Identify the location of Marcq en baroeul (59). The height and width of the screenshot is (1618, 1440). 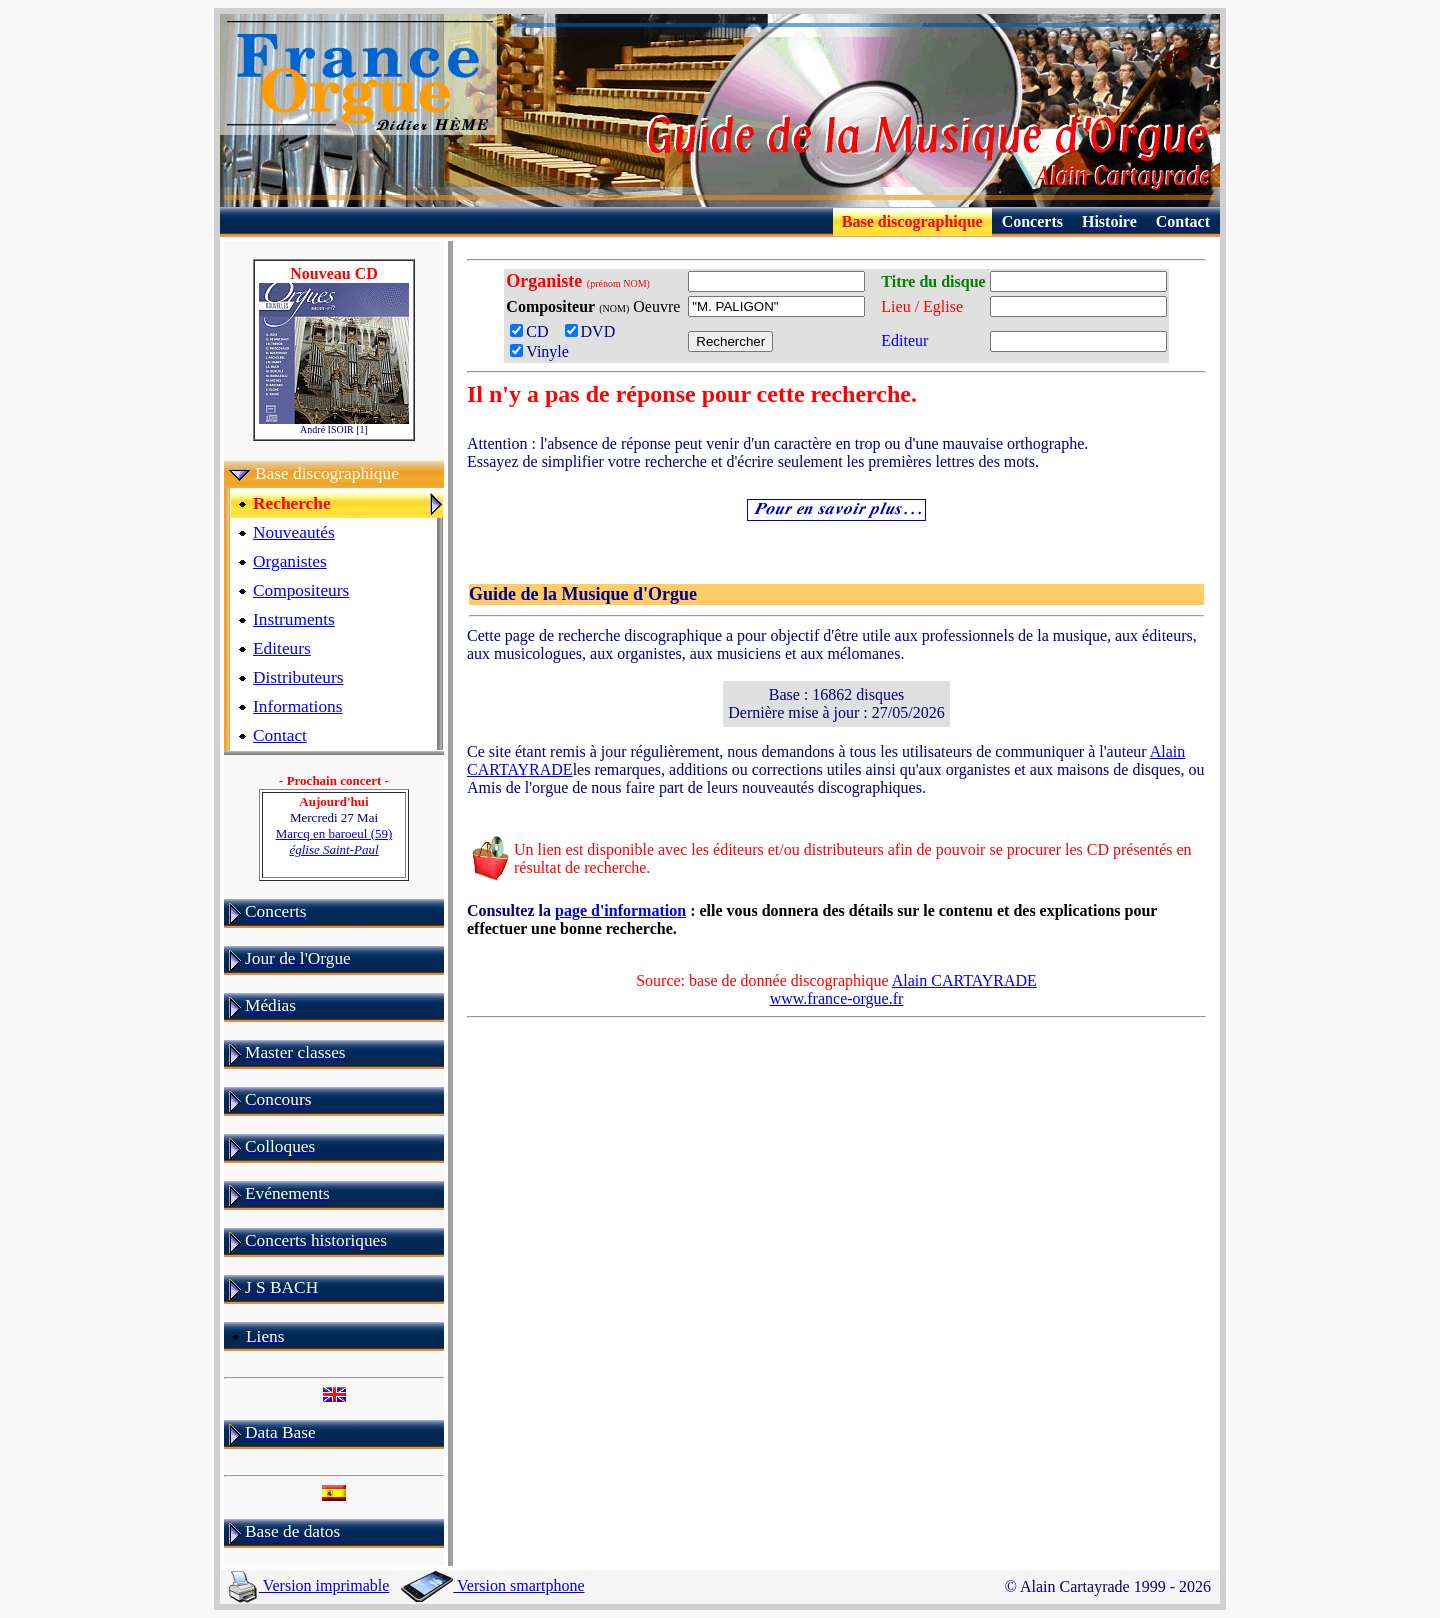
(334, 841).